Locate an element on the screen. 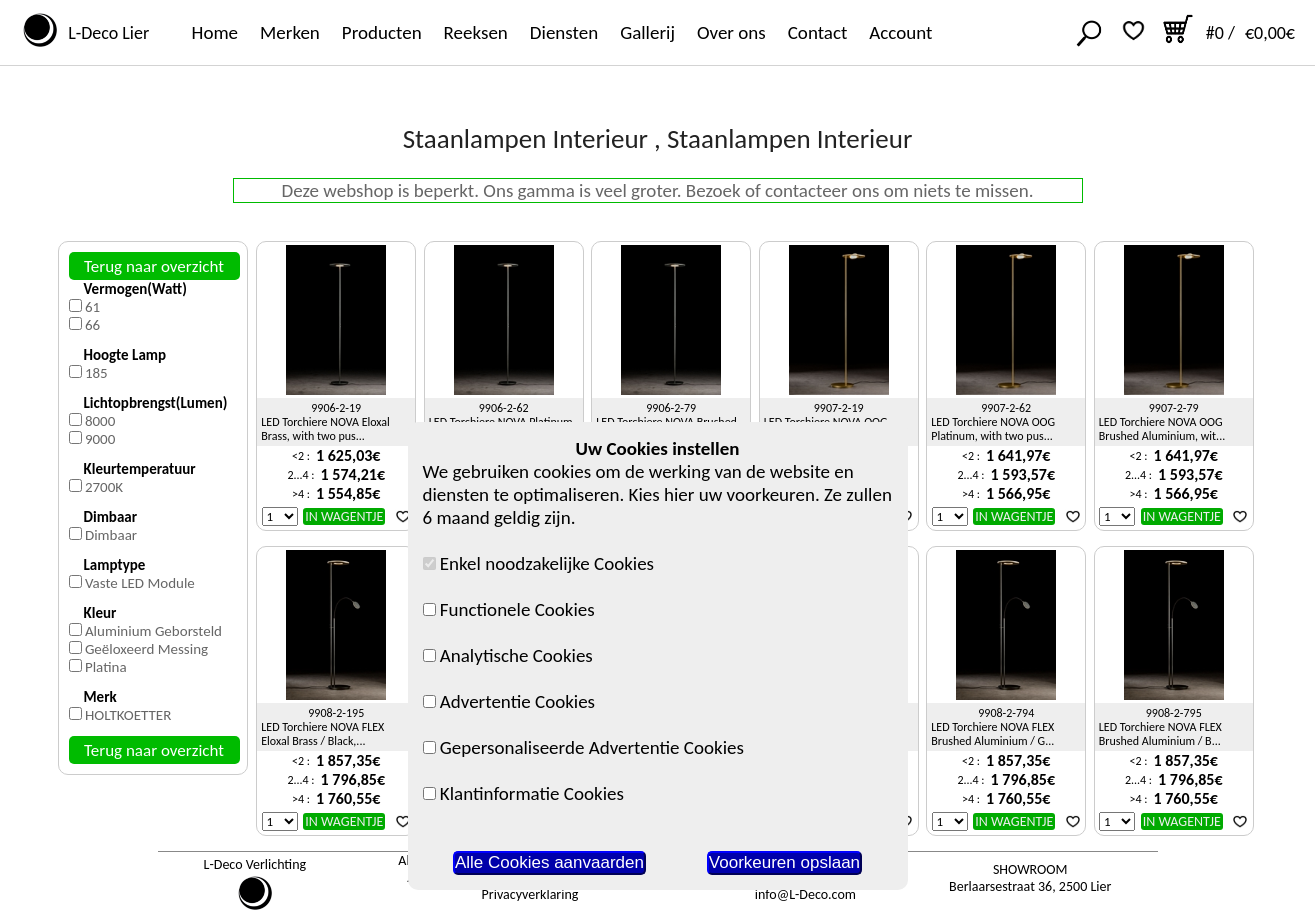 This screenshot has width=1315, height=920. L-Deco Lier is located at coordinates (104, 33).